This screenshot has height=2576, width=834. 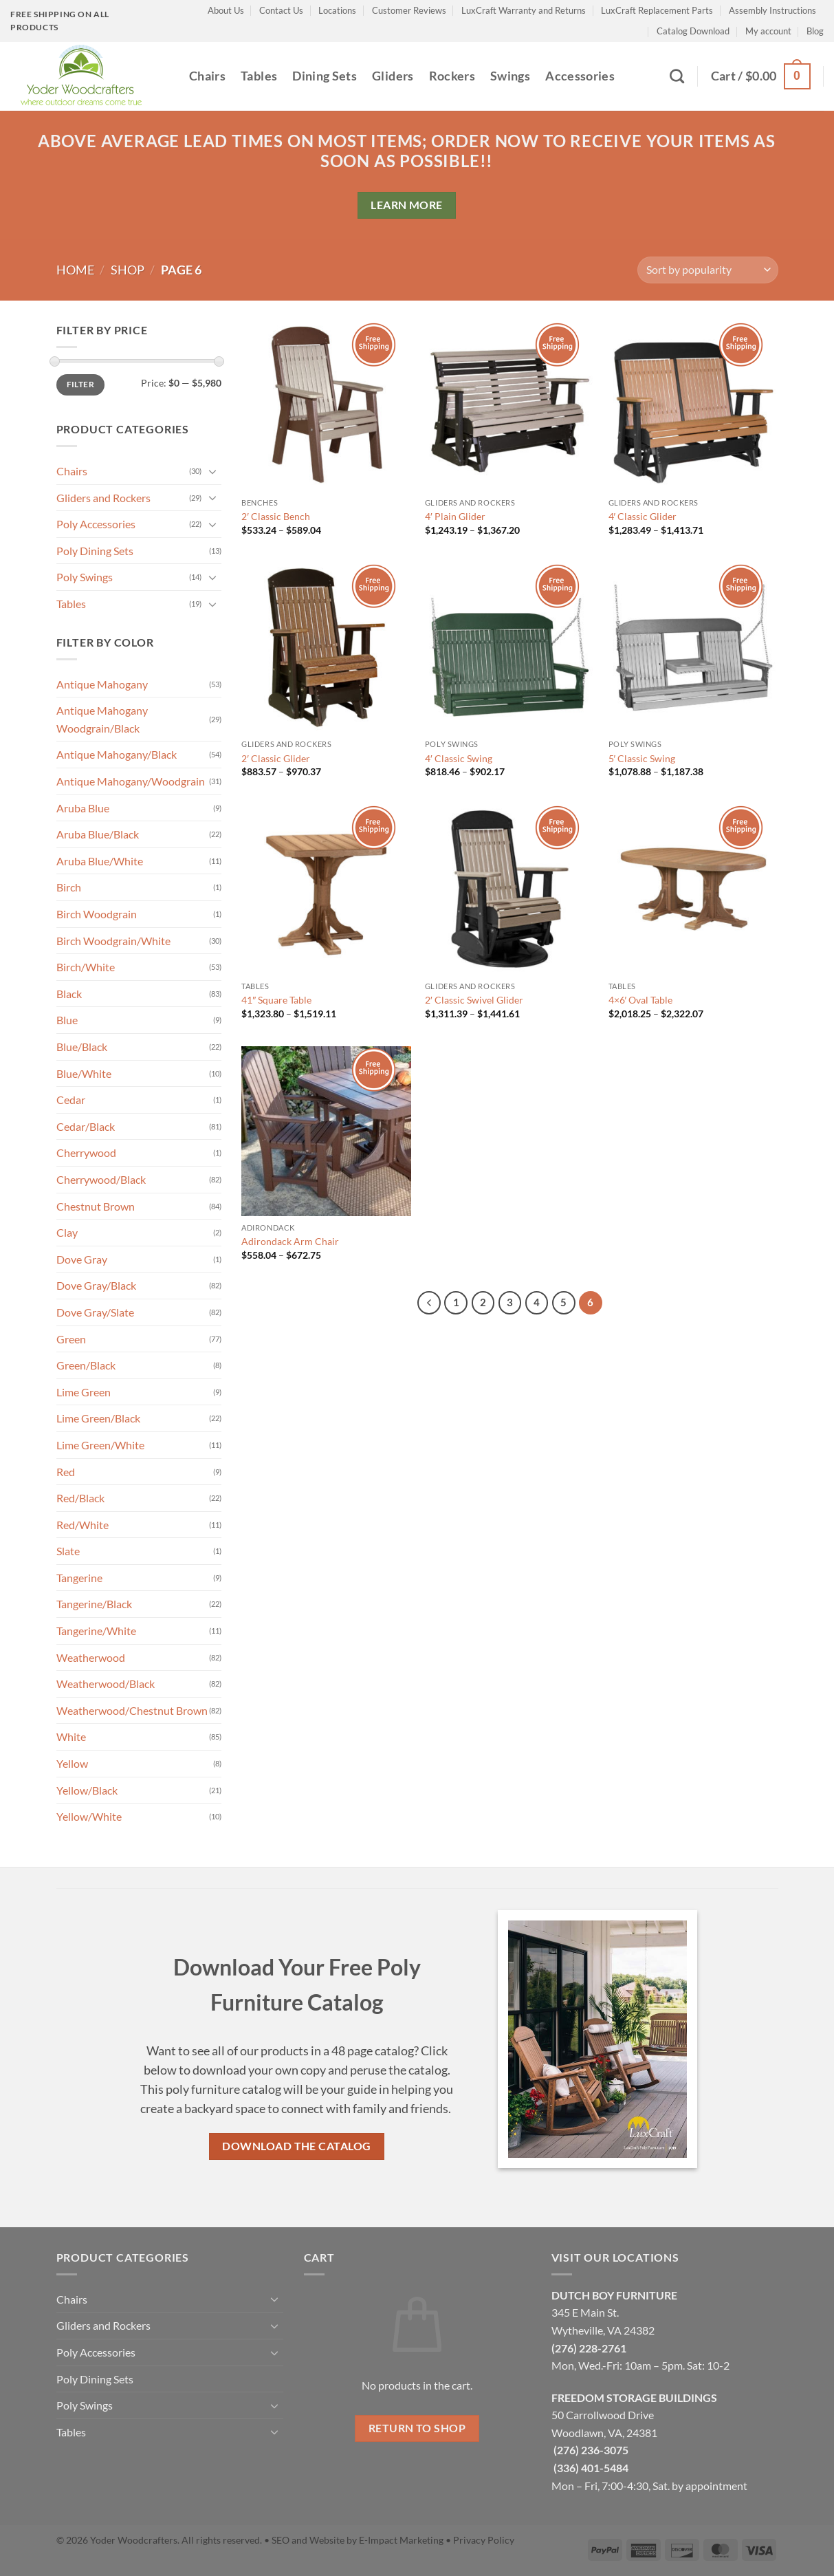 What do you see at coordinates (105, 1683) in the screenshot?
I see `Weatherwood/Black` at bounding box center [105, 1683].